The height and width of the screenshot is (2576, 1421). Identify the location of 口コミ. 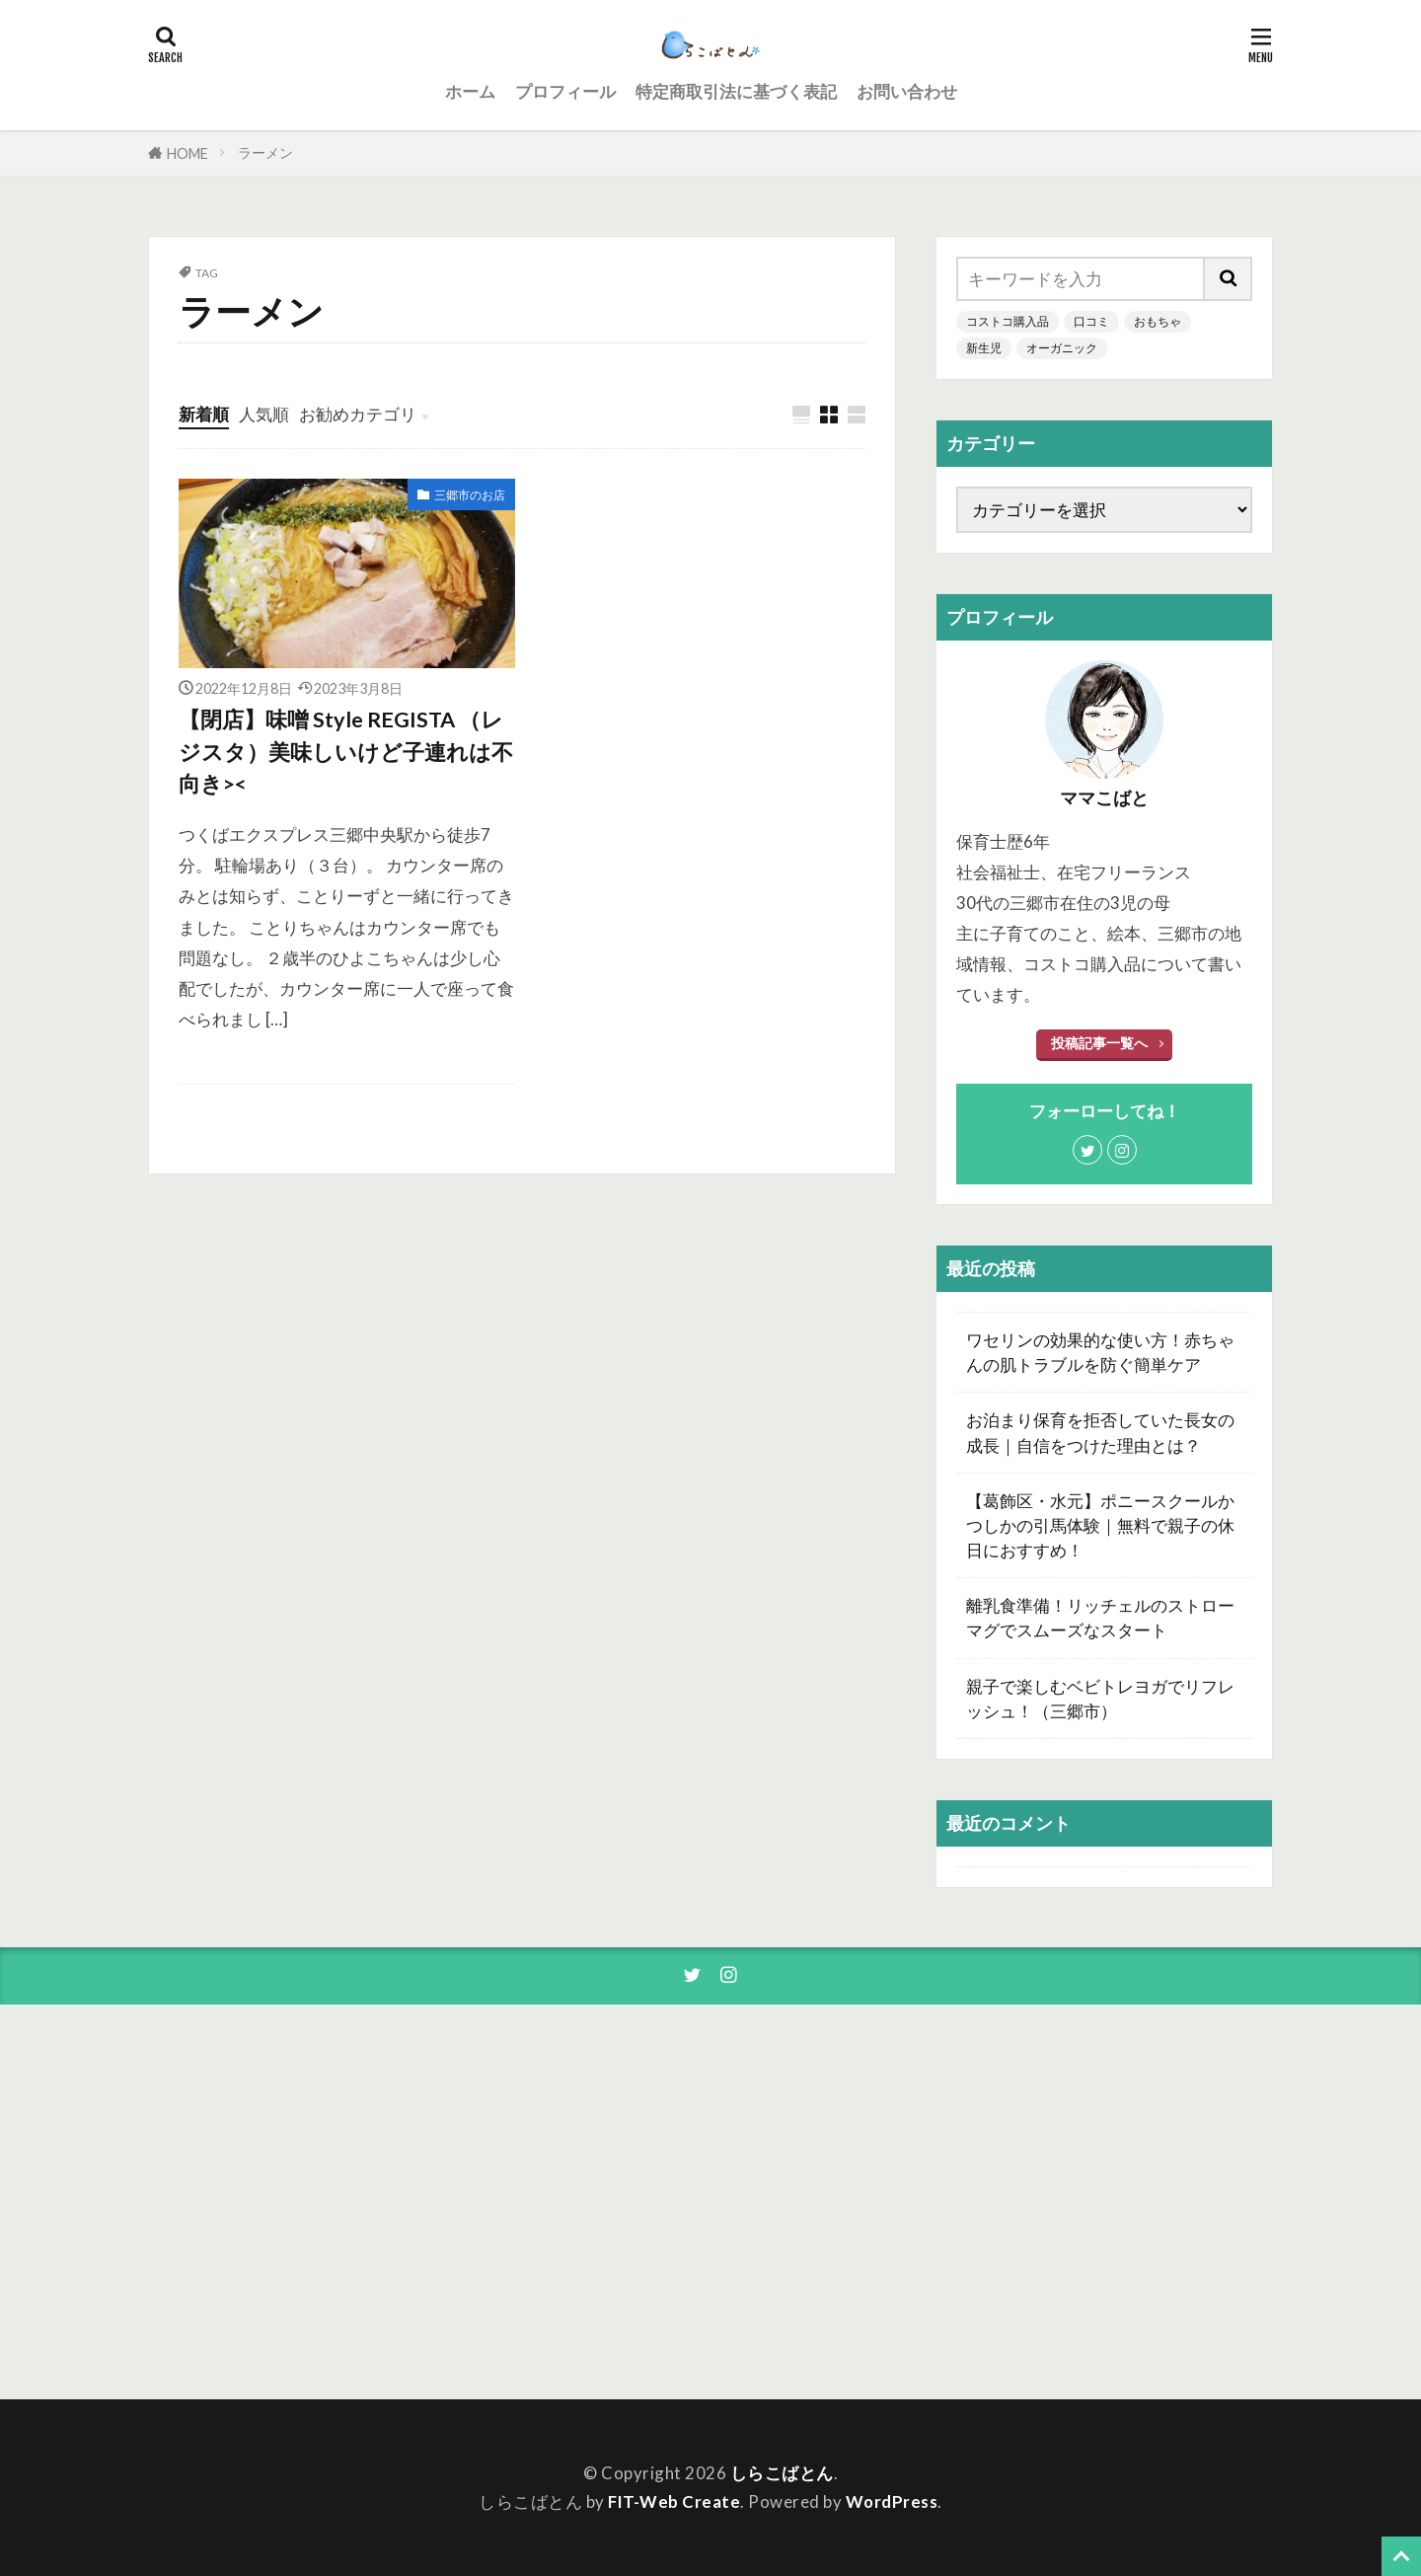
(1091, 321).